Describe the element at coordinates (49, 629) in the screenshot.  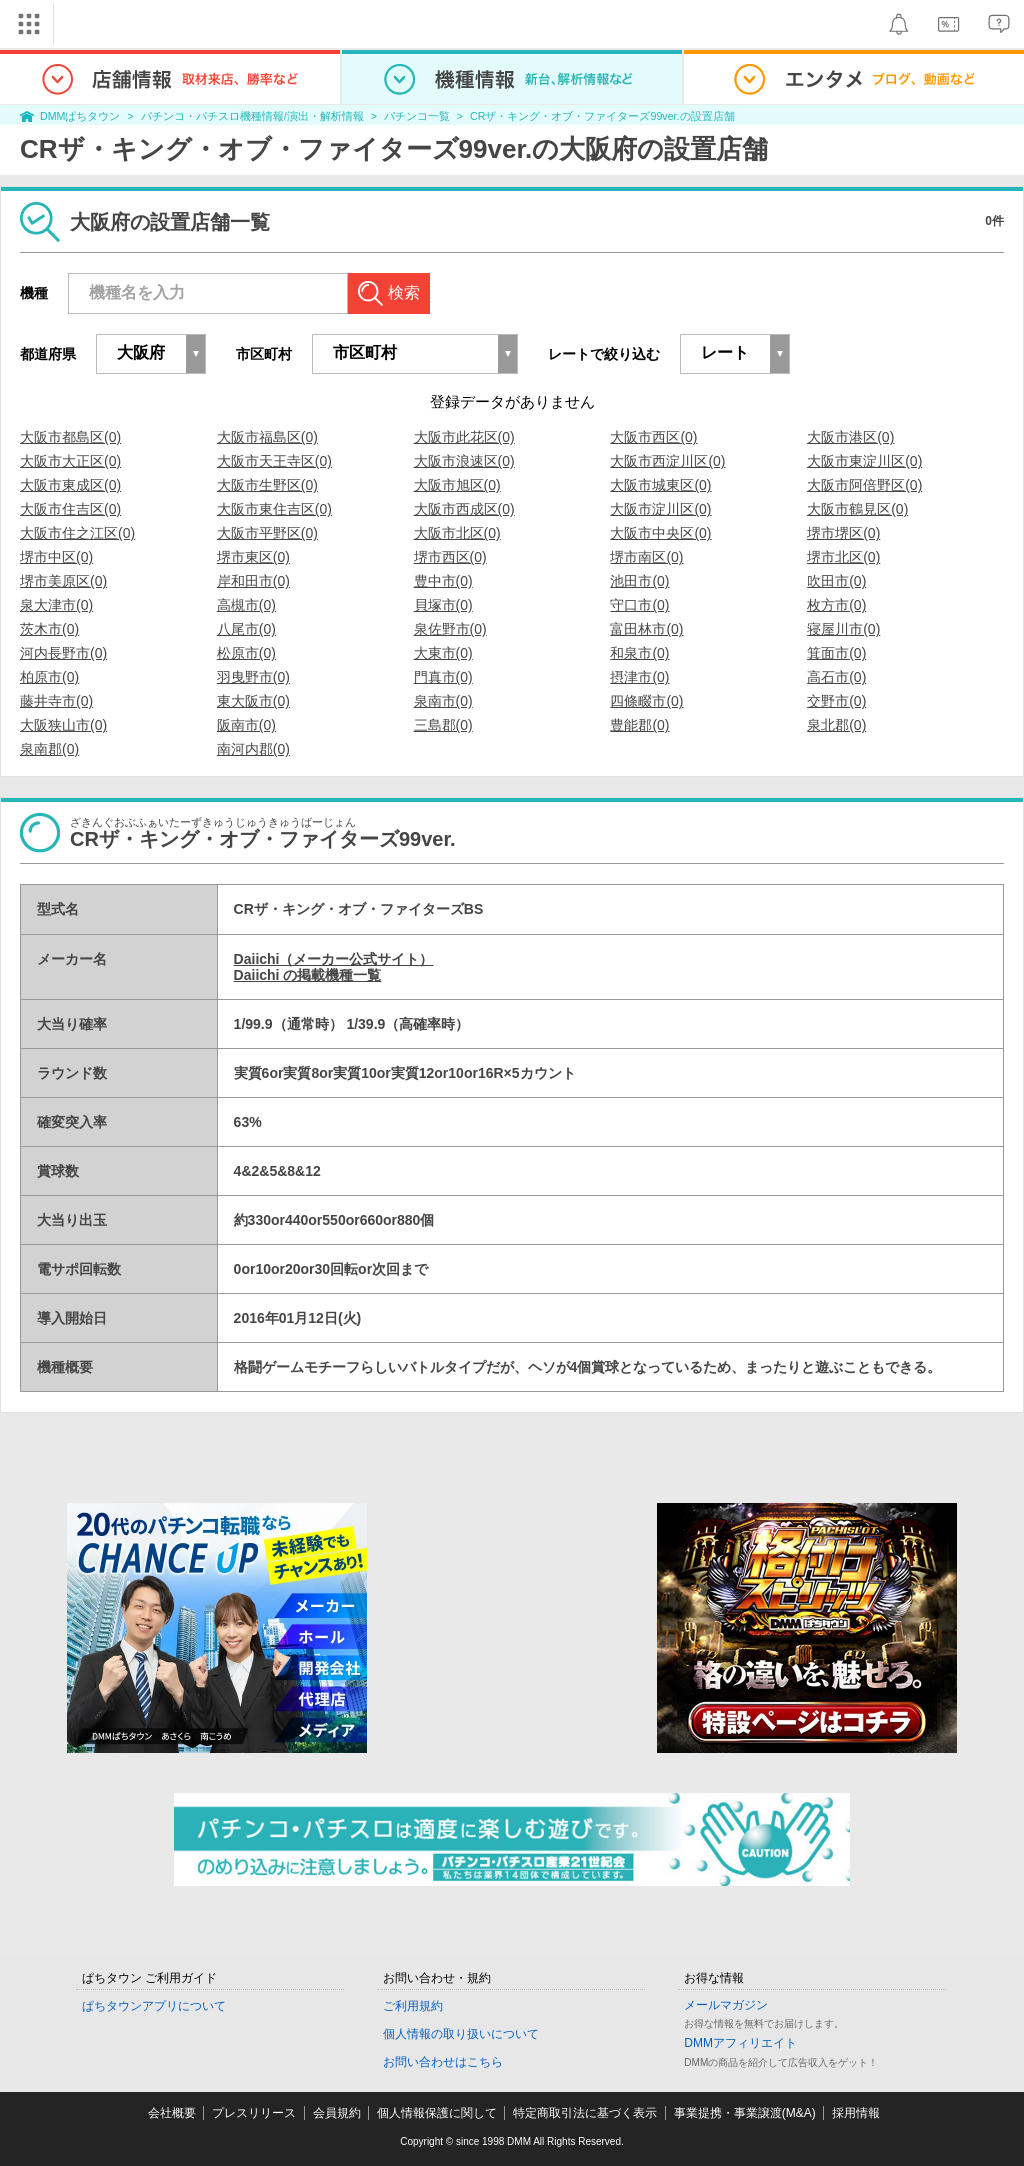
I see `茨木市(0)` at that location.